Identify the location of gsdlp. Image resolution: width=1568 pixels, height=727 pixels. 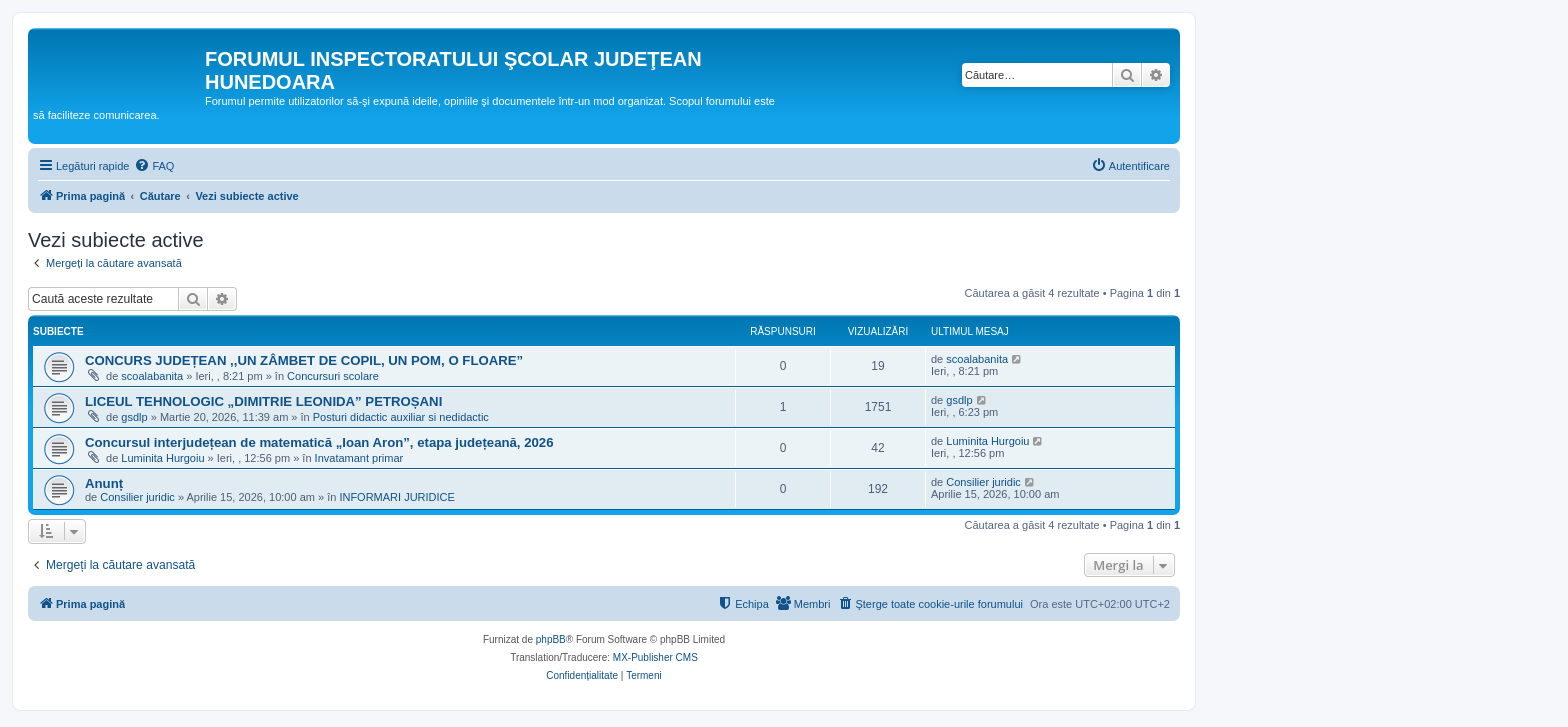
(134, 417).